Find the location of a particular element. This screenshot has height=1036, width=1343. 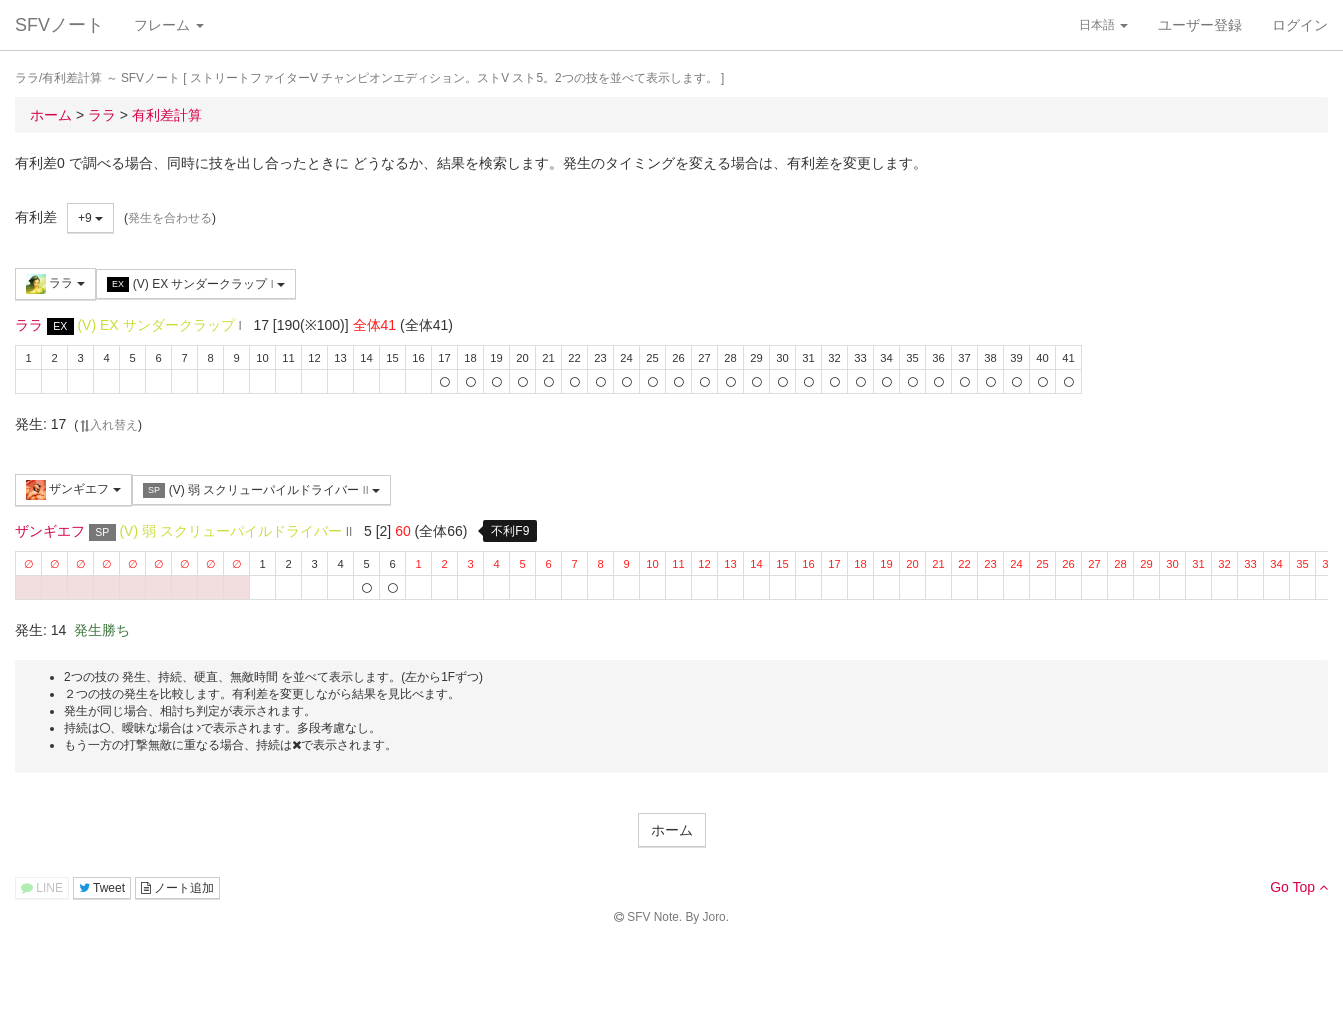

Tweet is located at coordinates (102, 888).